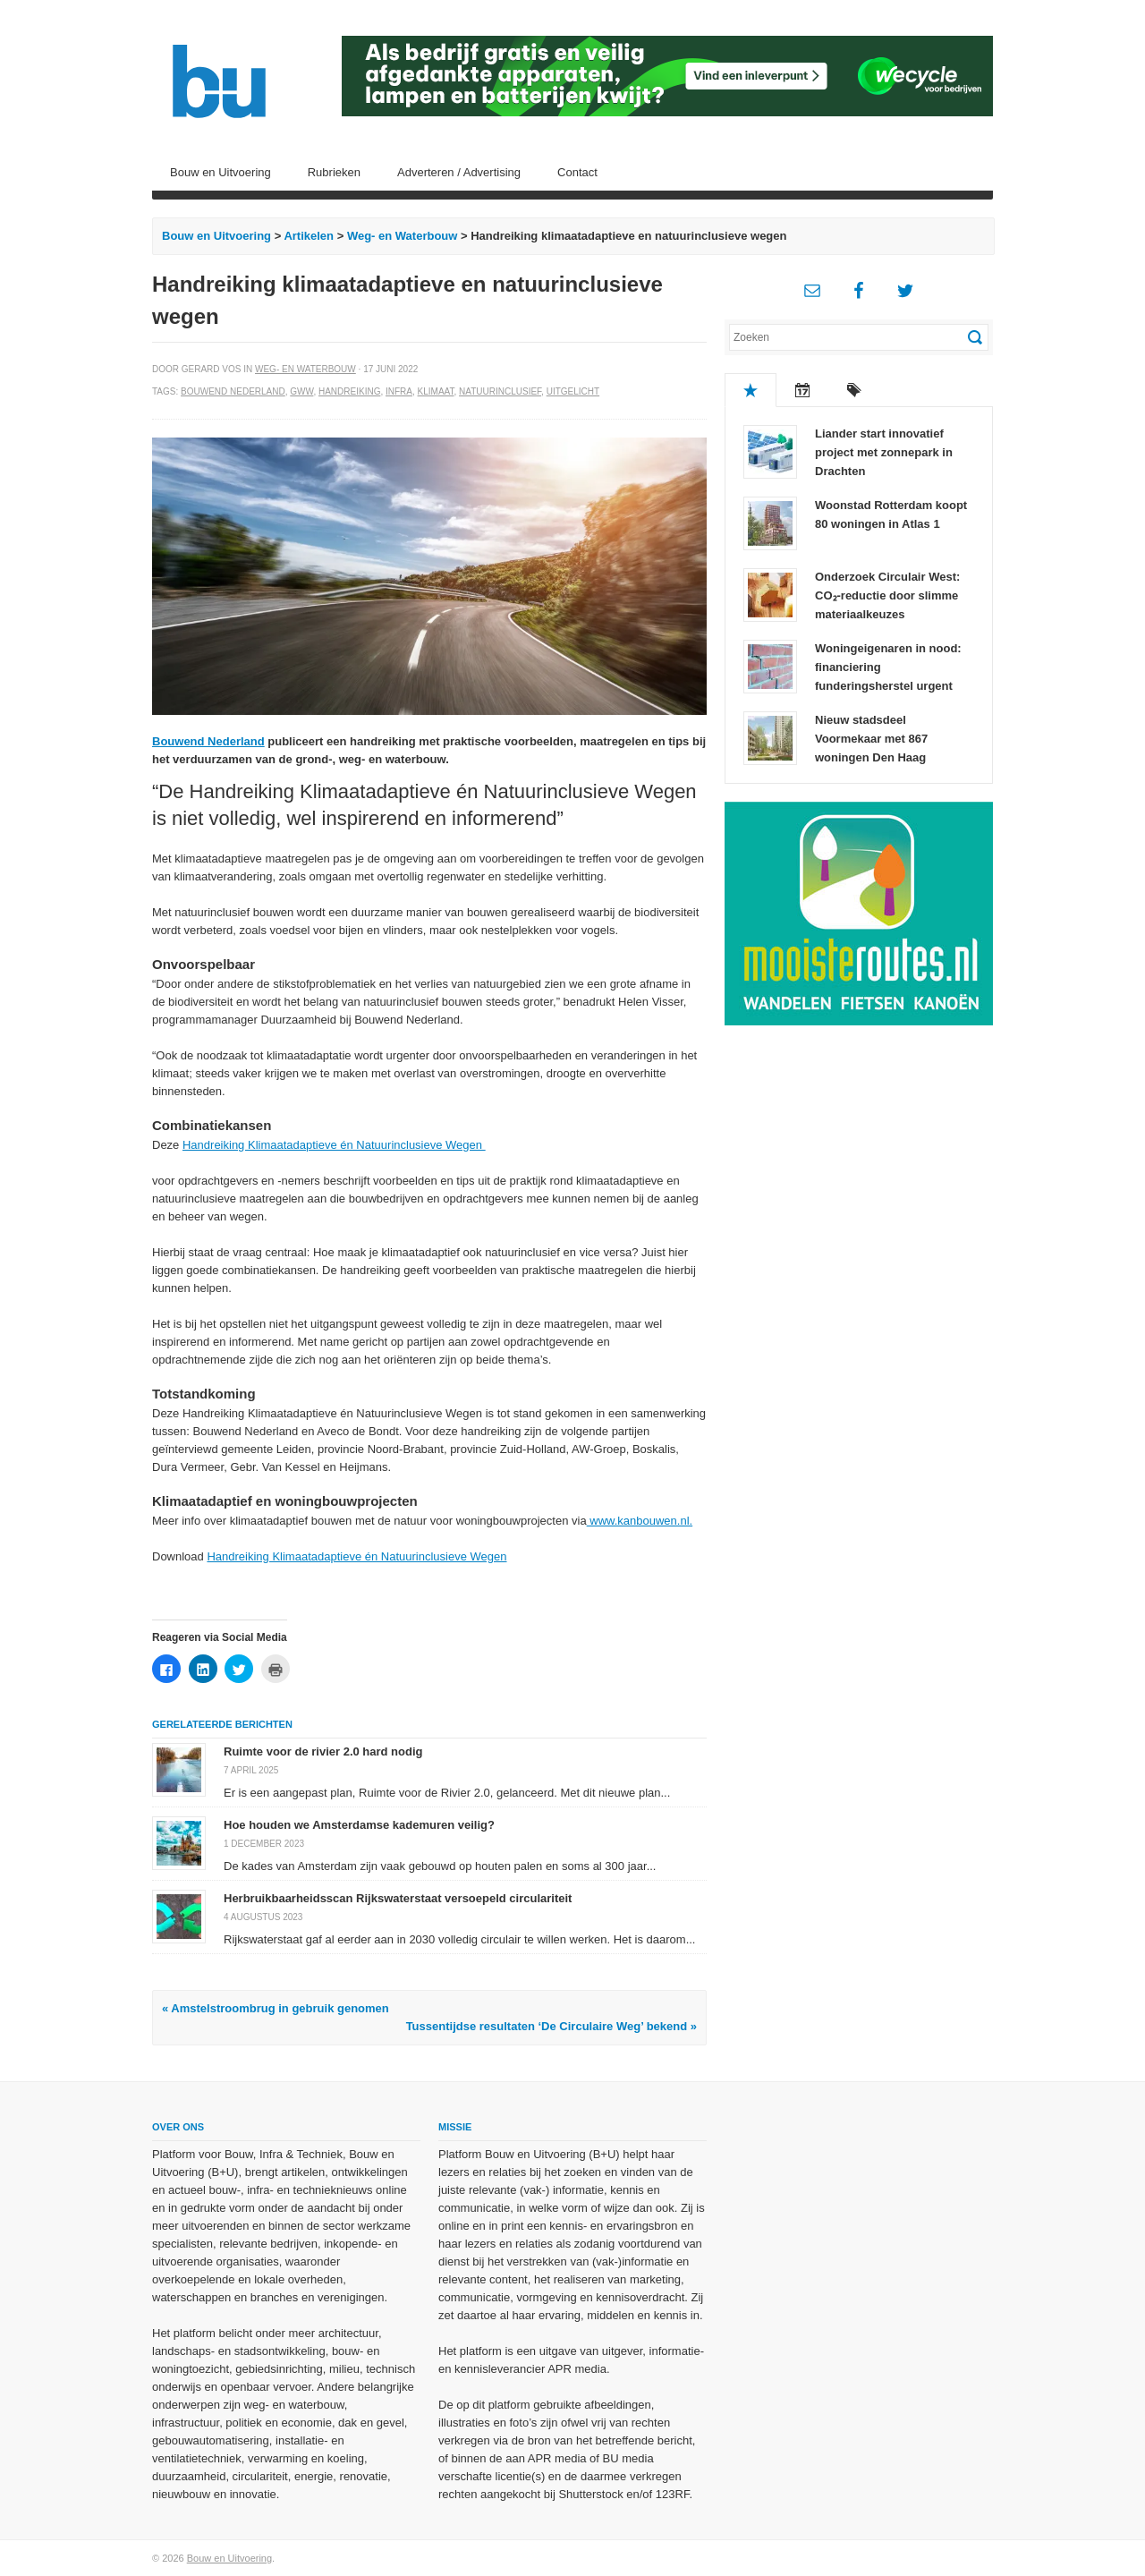 This screenshot has width=1145, height=2576. What do you see at coordinates (402, 235) in the screenshot?
I see `Weg- en Waterbouw` at bounding box center [402, 235].